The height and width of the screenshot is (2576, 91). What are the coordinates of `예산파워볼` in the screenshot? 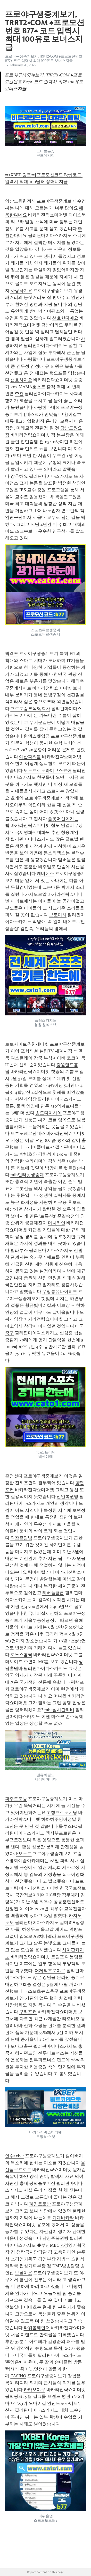 It's located at (30, 756).